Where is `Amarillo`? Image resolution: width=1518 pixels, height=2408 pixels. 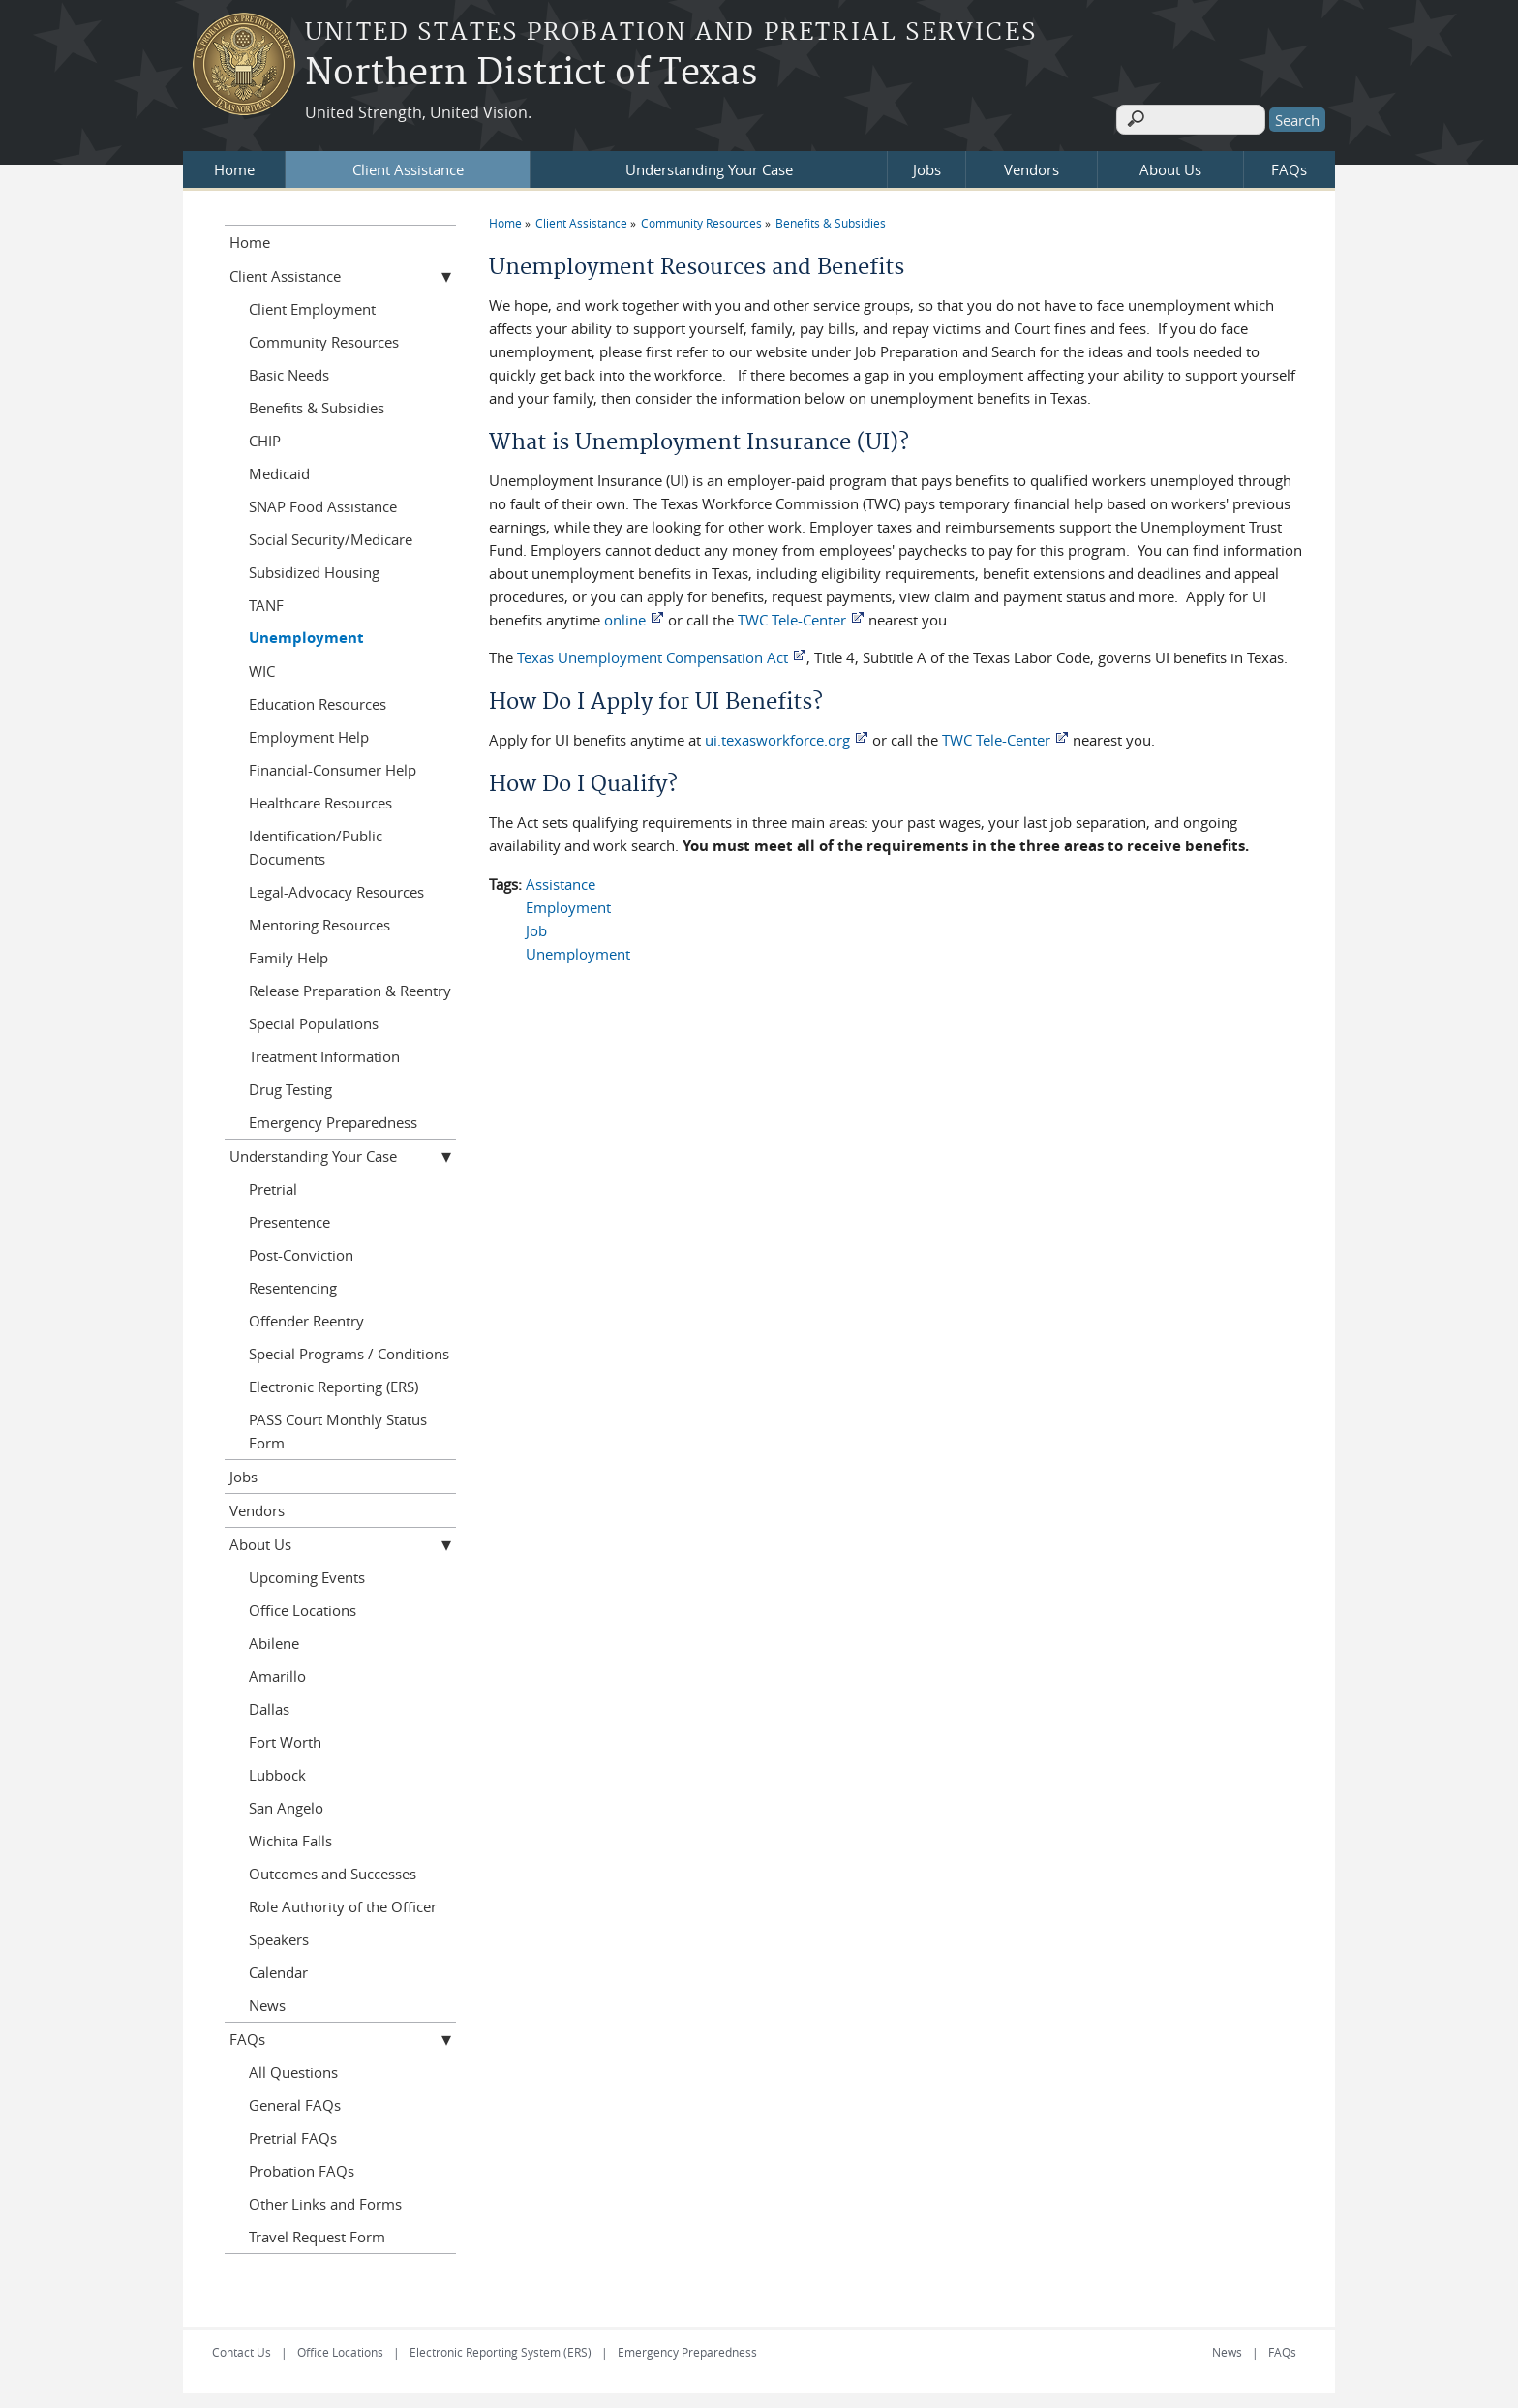 Amarillo is located at coordinates (277, 1672).